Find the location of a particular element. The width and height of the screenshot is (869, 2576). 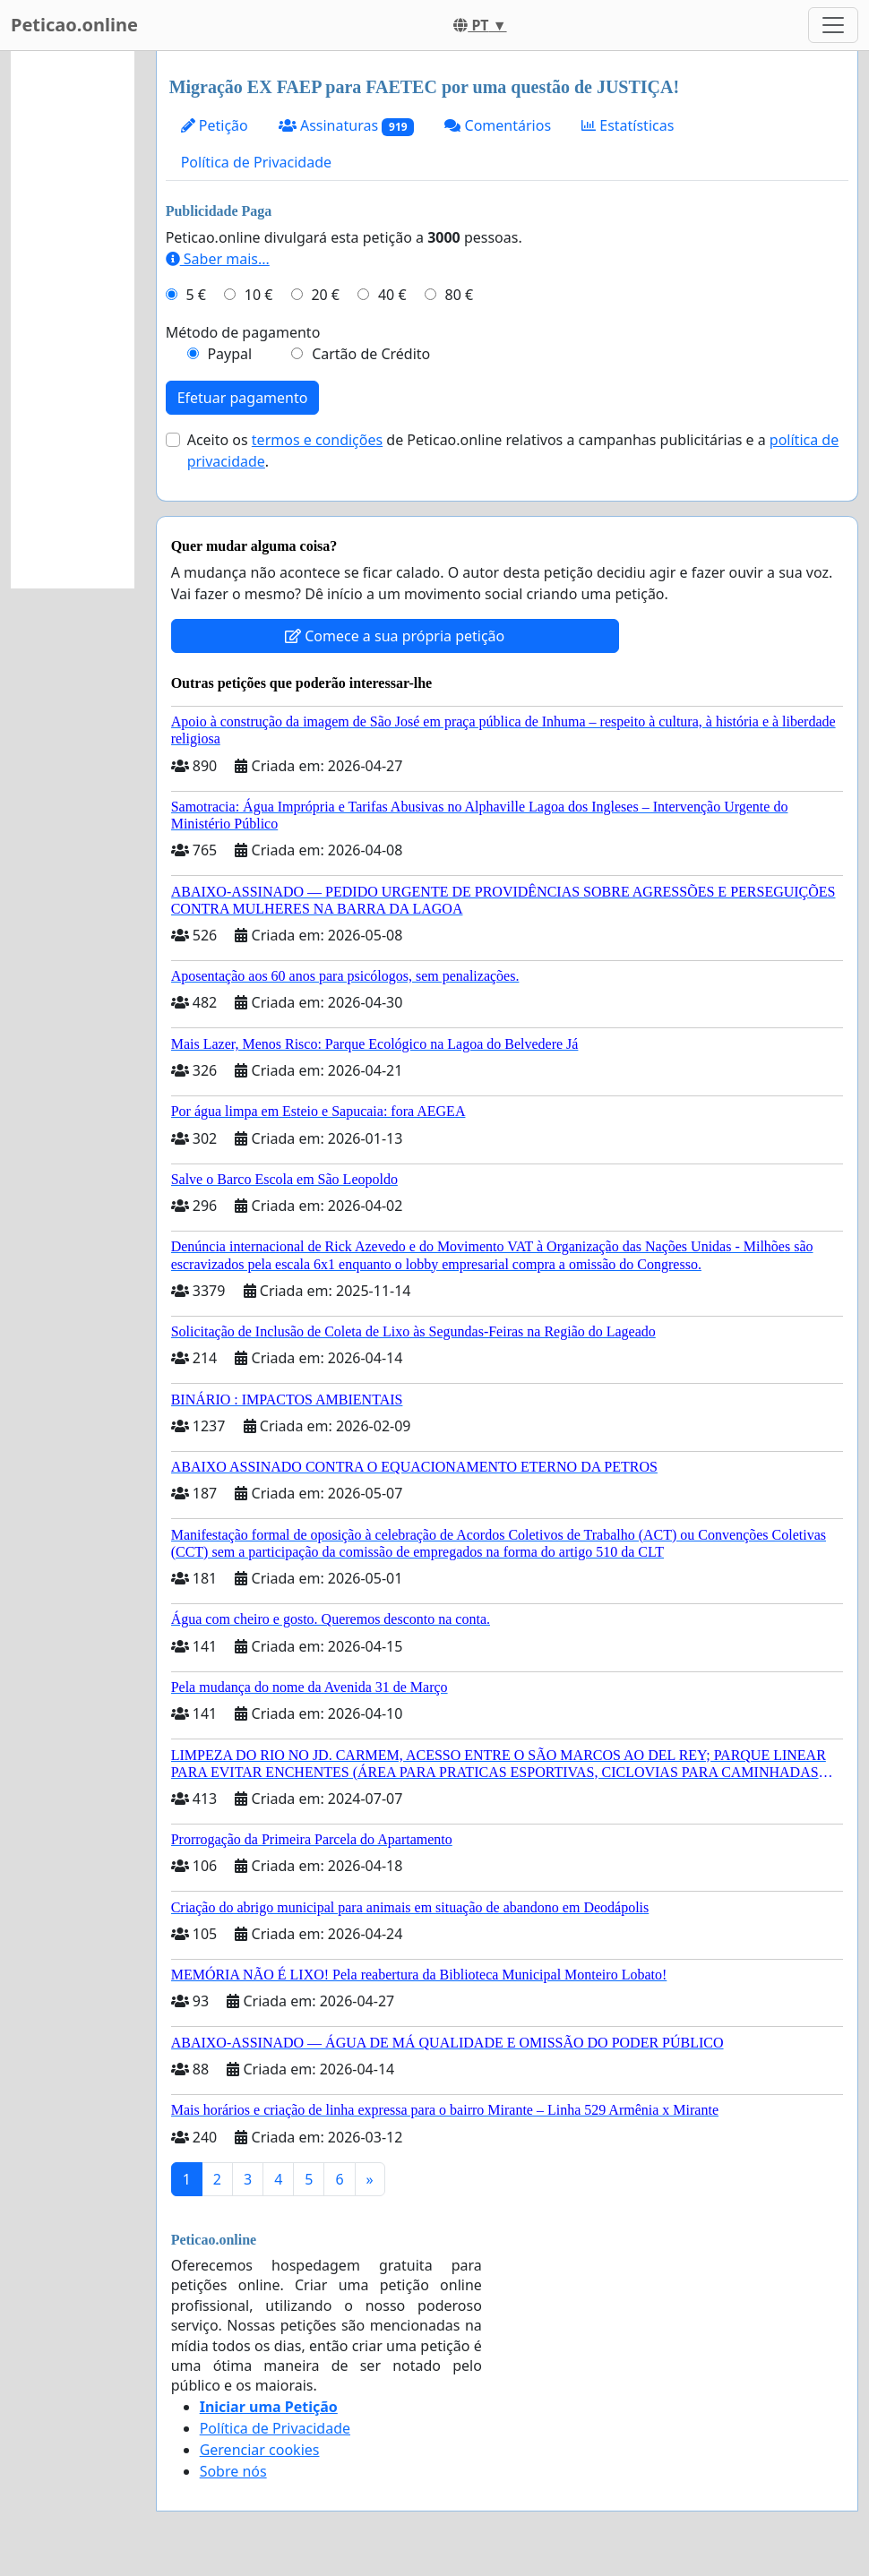

Saber mais... is located at coordinates (218, 259).